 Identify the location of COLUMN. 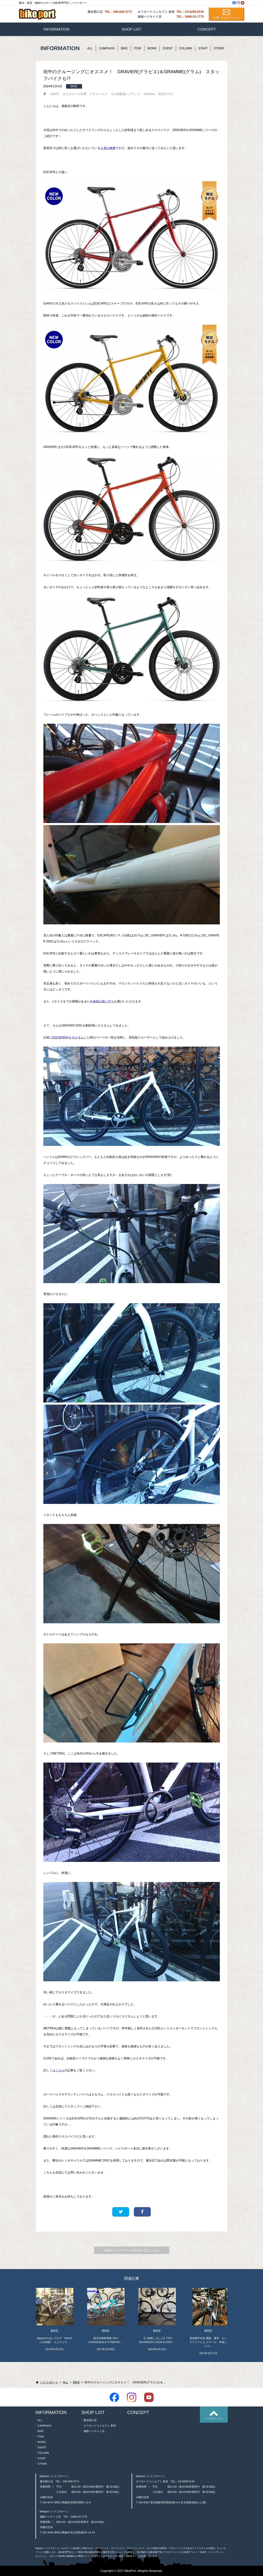
(185, 48).